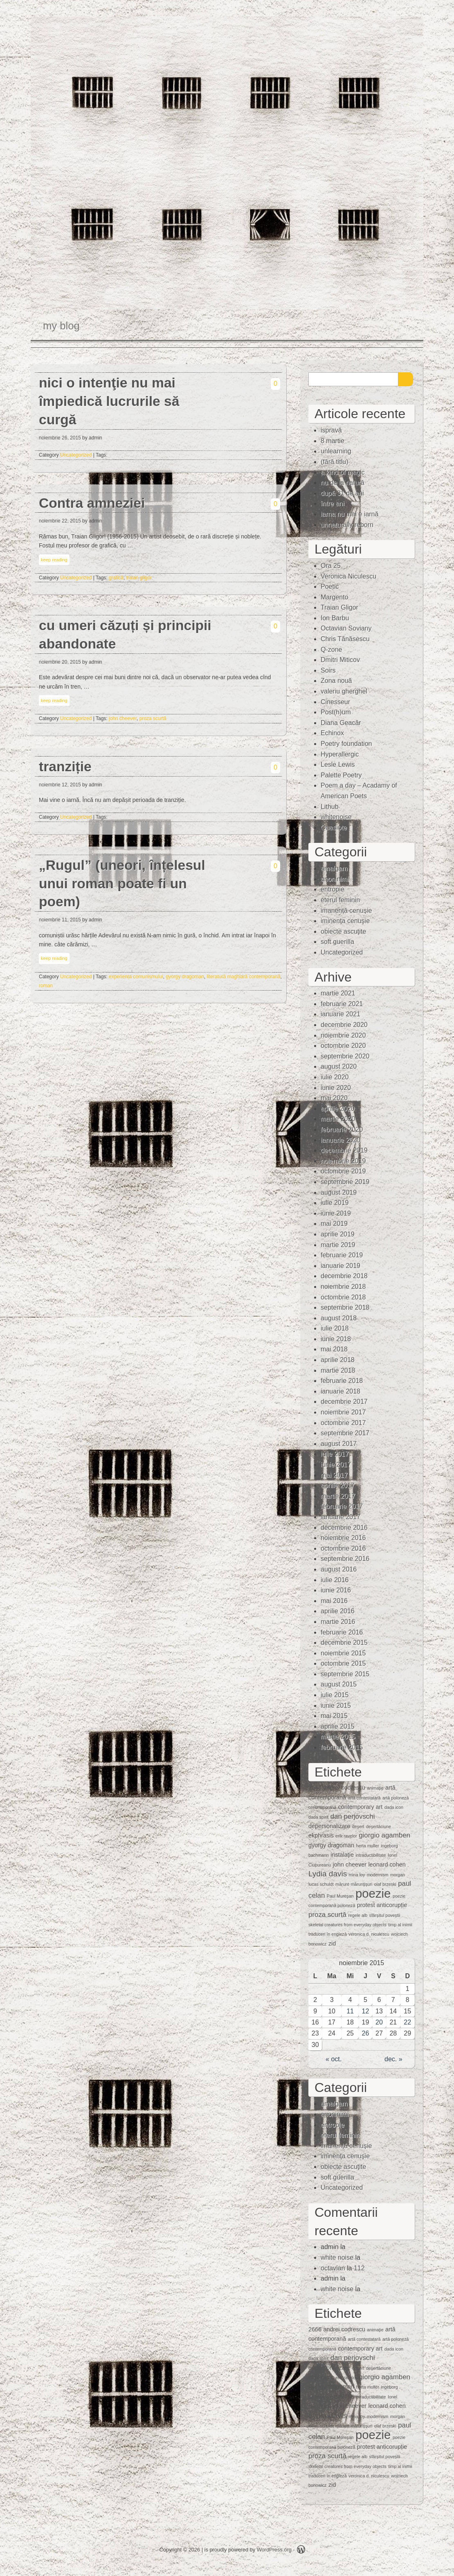  I want to click on septembrie 2019, so click(345, 1181).